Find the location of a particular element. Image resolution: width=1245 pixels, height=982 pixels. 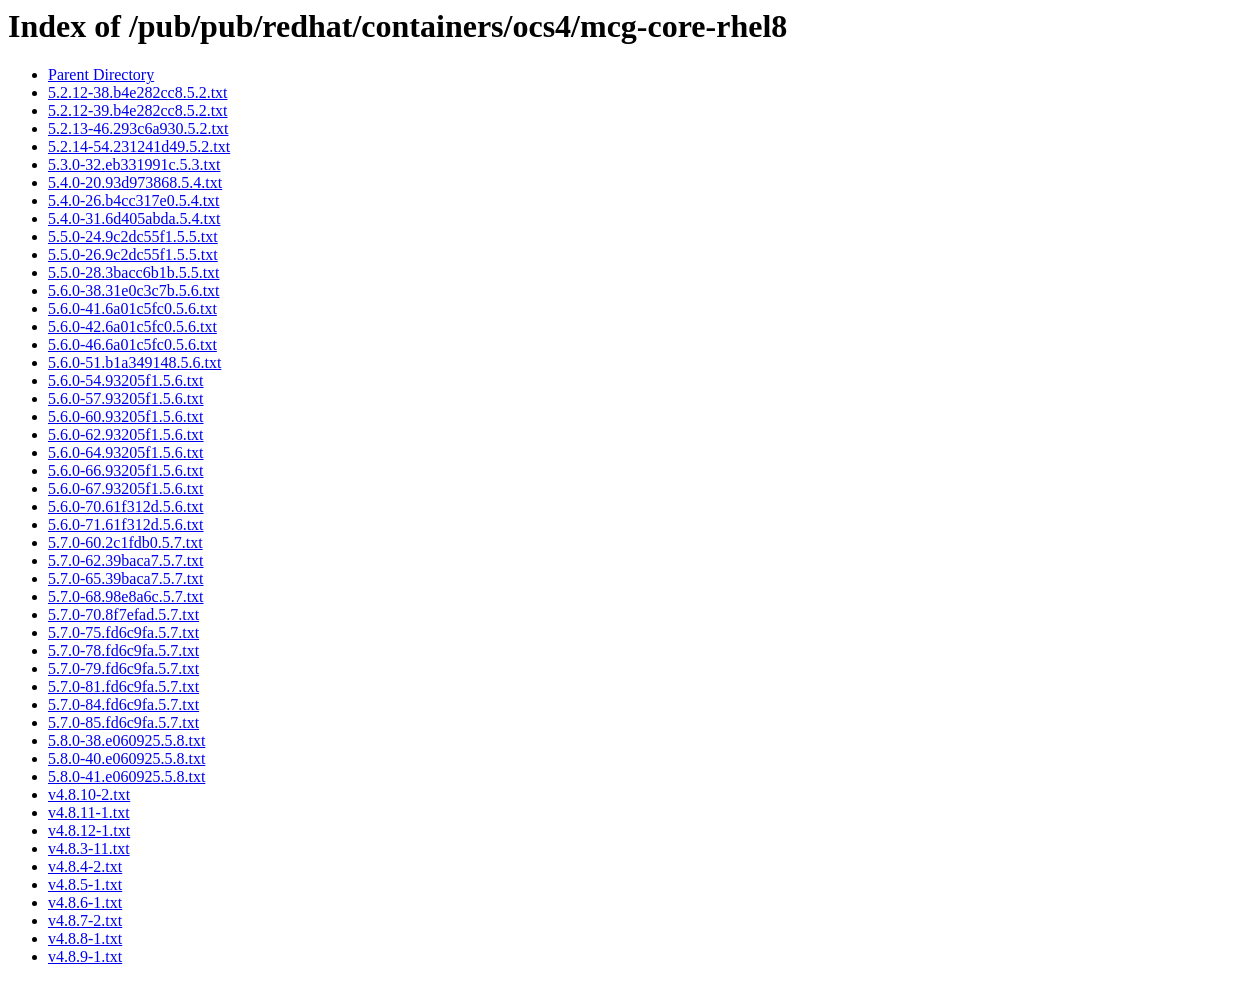

5.6.0-71.61f312d.5.6.txt is located at coordinates (126, 524).